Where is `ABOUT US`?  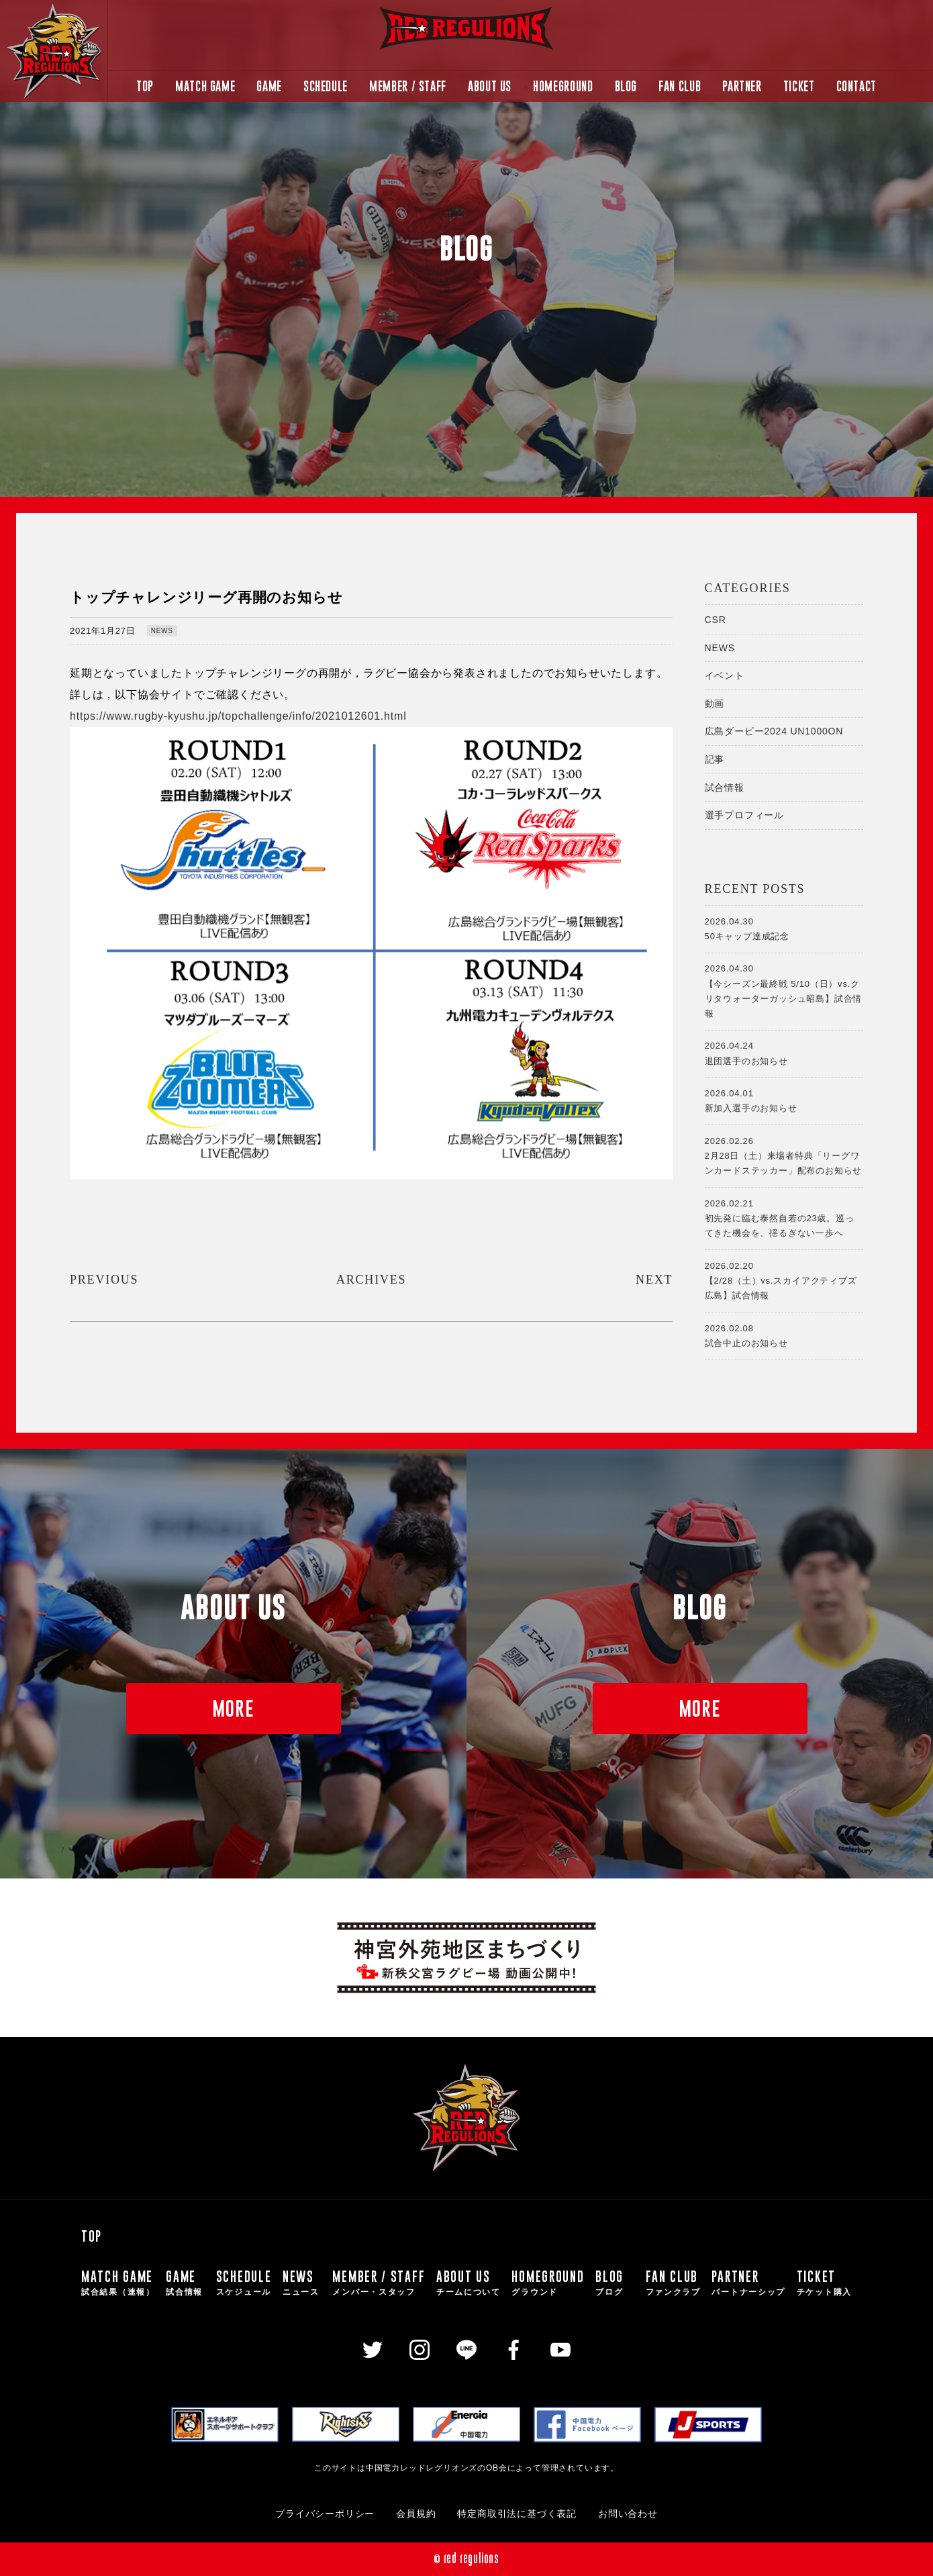
ABOUT US is located at coordinates (489, 86).